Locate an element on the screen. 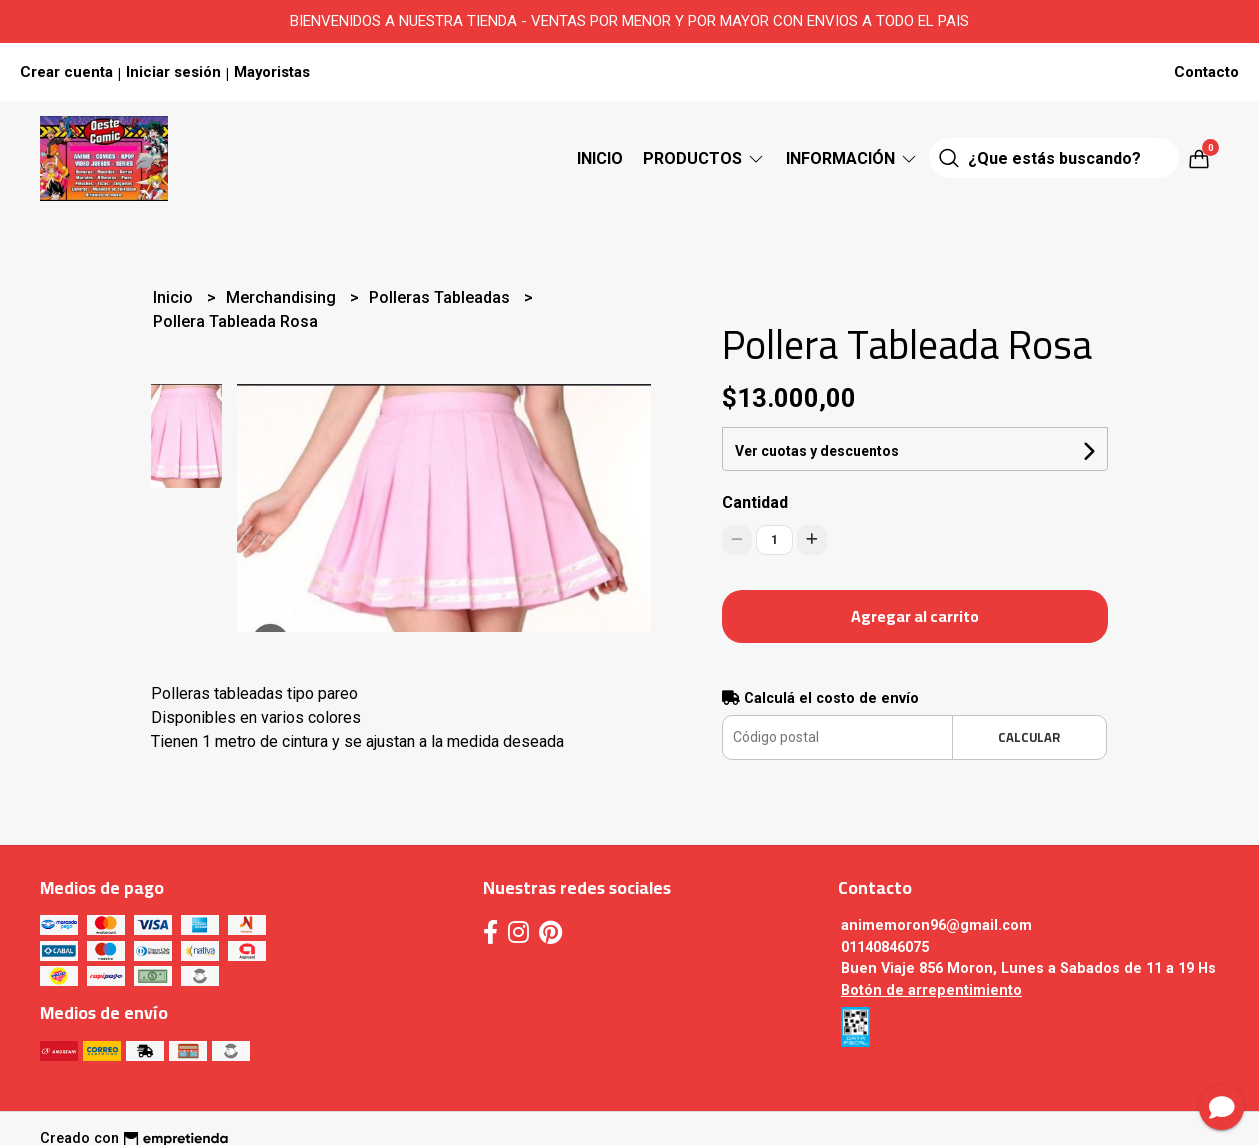 The height and width of the screenshot is (1145, 1259). Iniciar sesión is located at coordinates (173, 72).